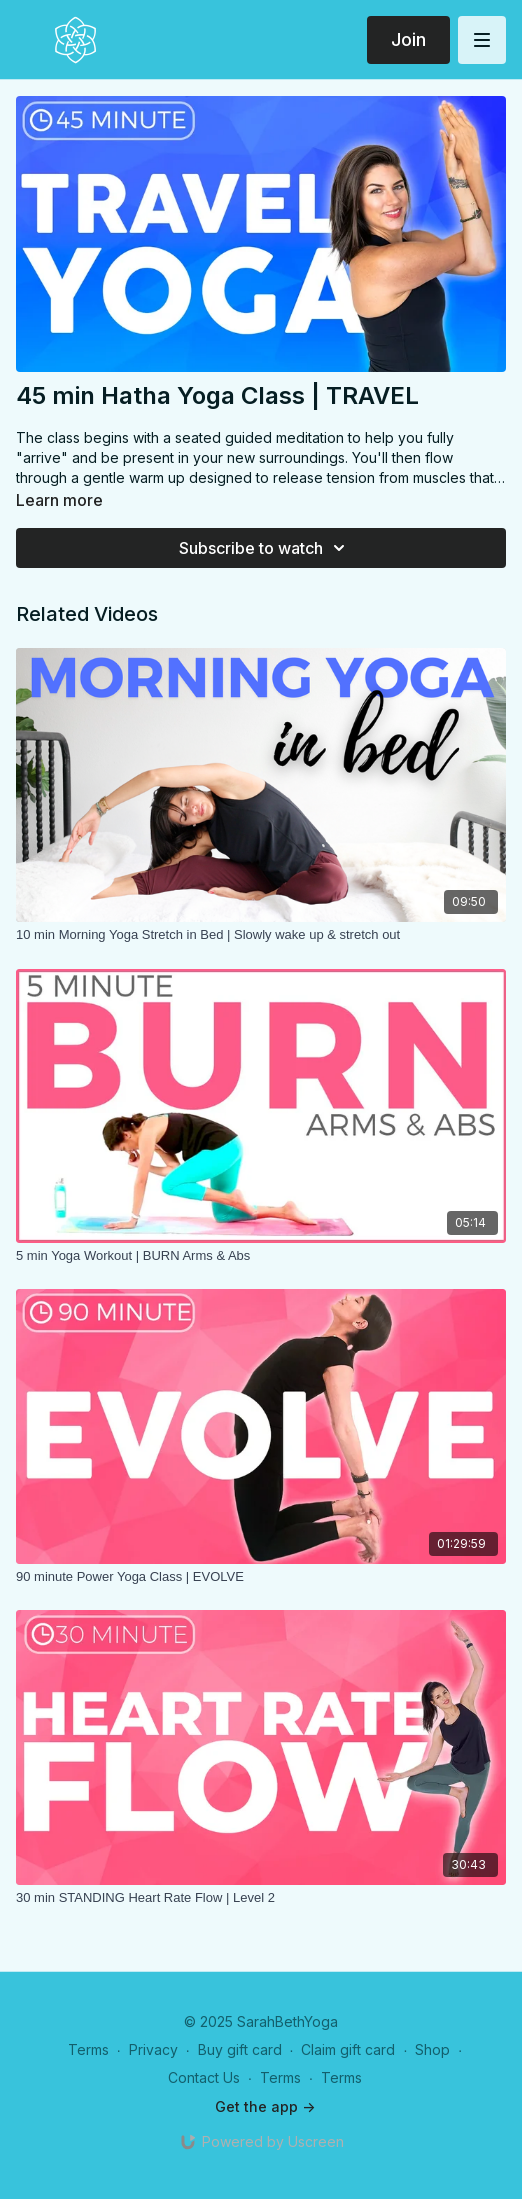 Image resolution: width=522 pixels, height=2199 pixels. What do you see at coordinates (261, 1577) in the screenshot?
I see `[90 minute Power Yoga Class | EVOLVE]` at bounding box center [261, 1577].